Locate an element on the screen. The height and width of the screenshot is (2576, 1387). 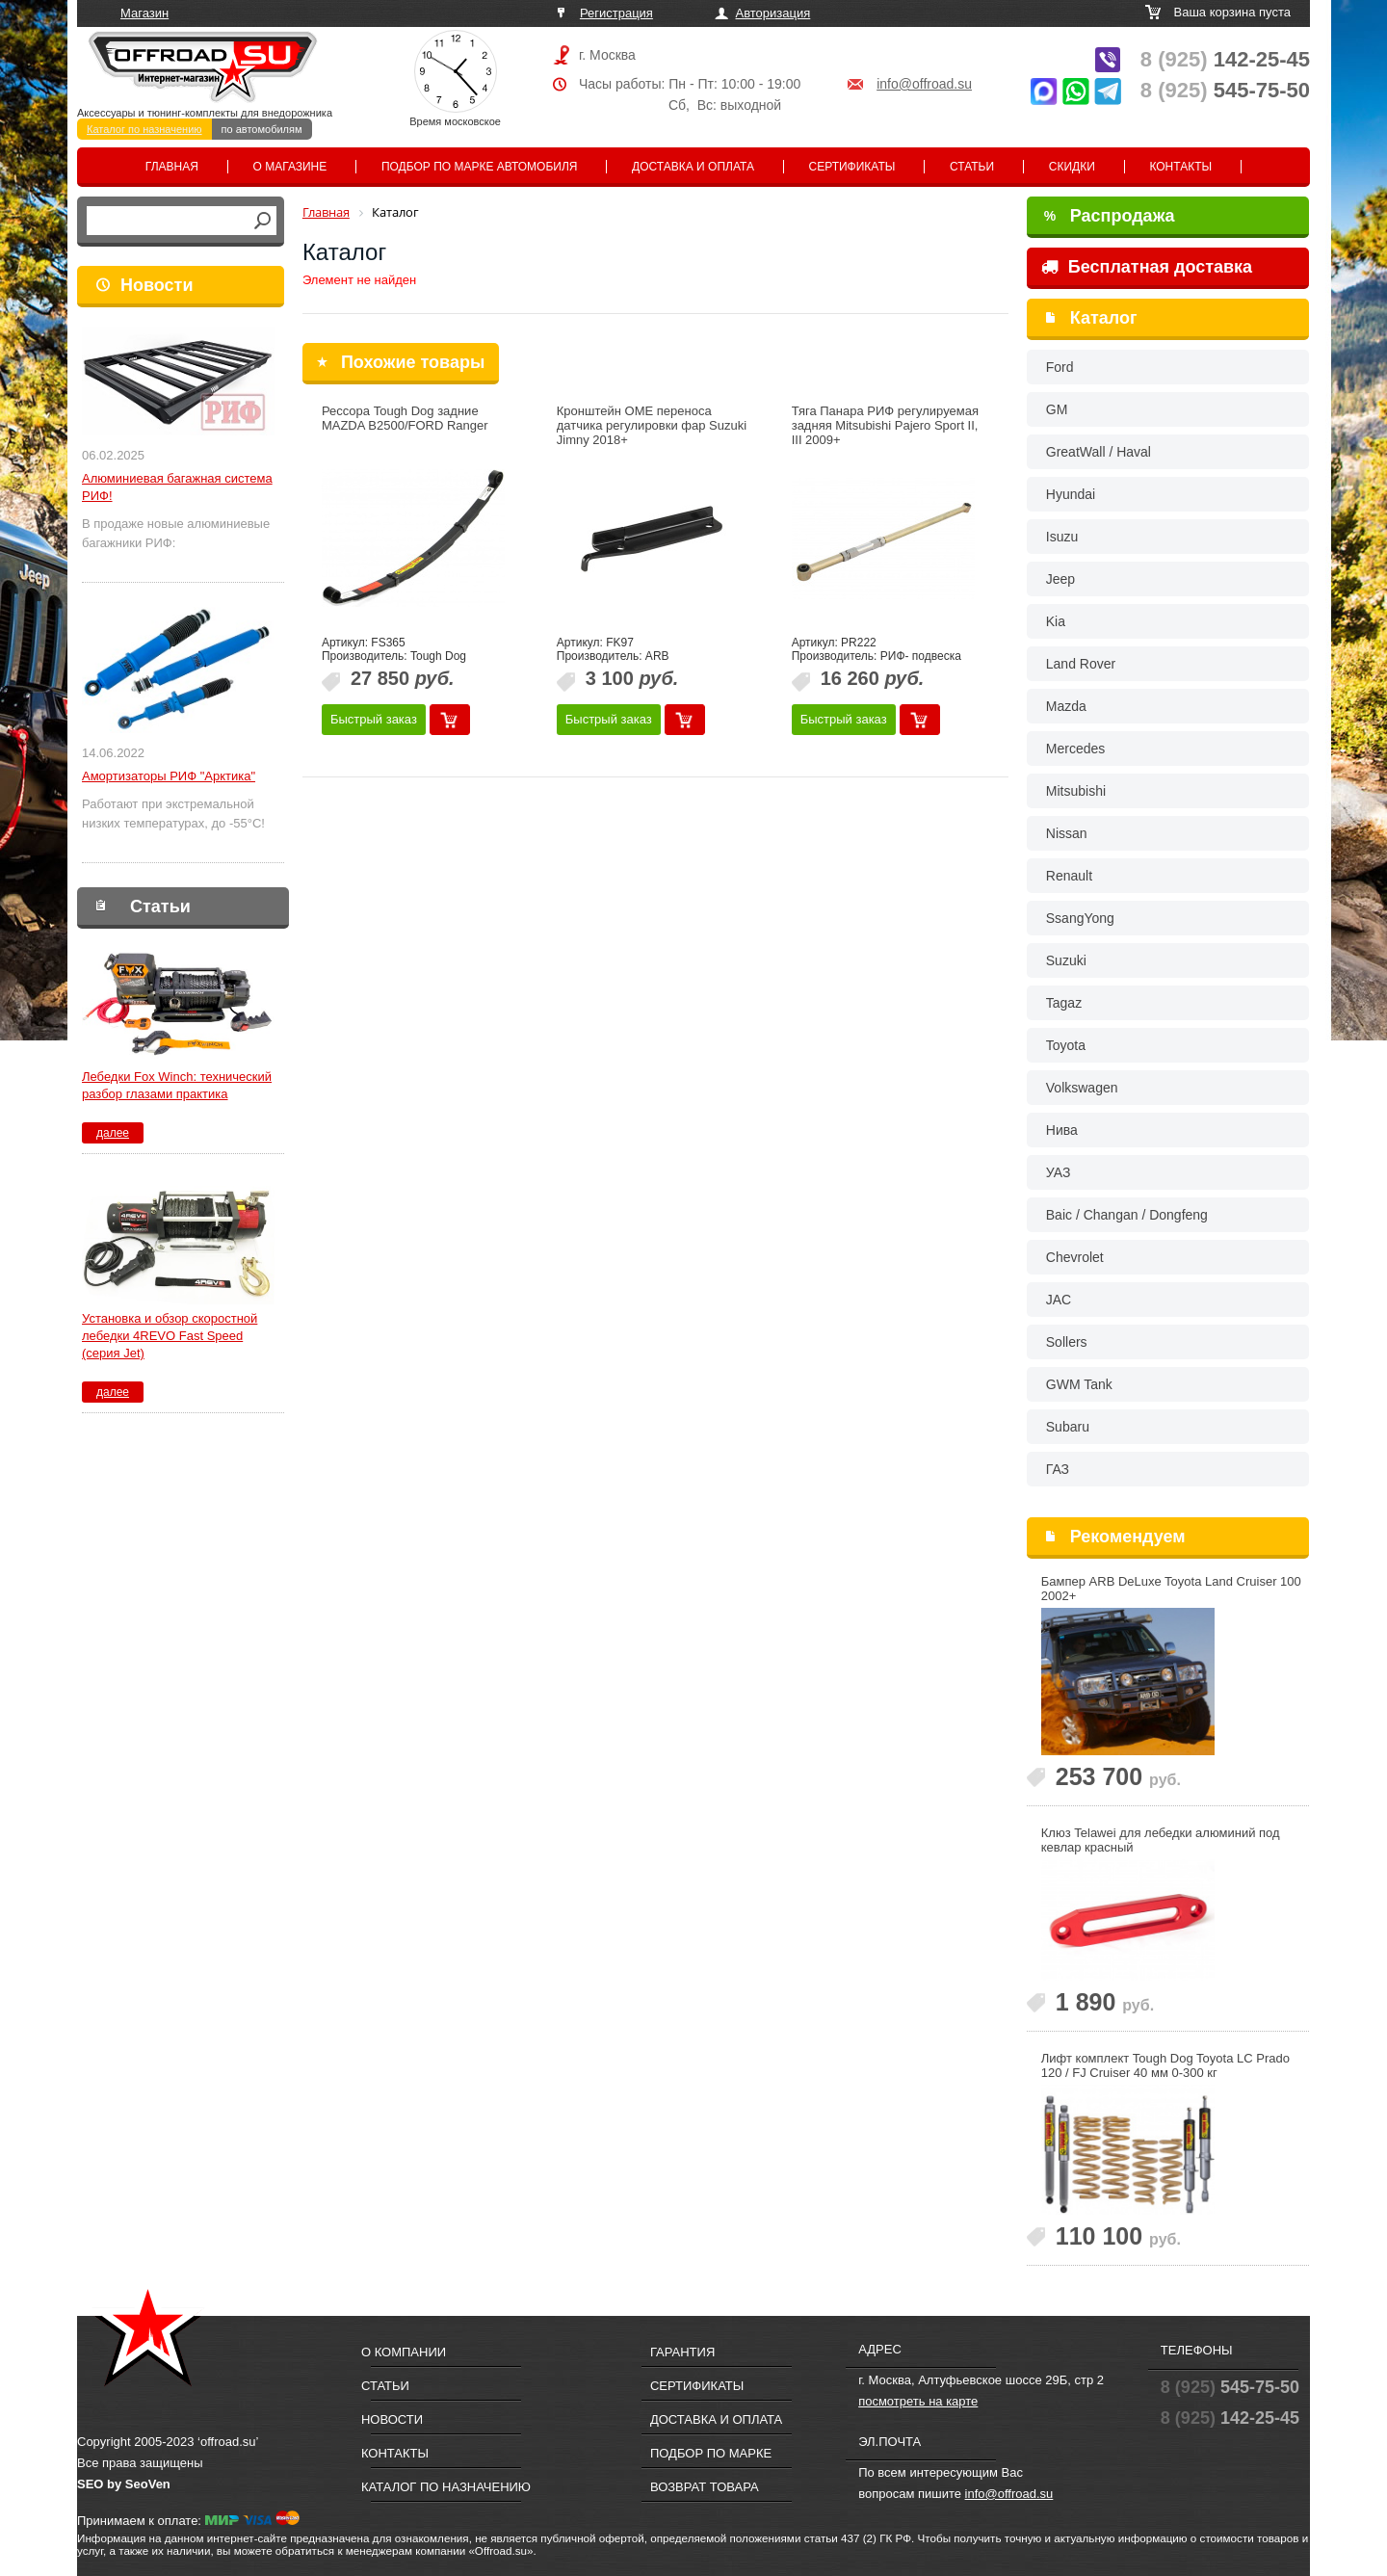
Доставка и оплата is located at coordinates (693, 166).